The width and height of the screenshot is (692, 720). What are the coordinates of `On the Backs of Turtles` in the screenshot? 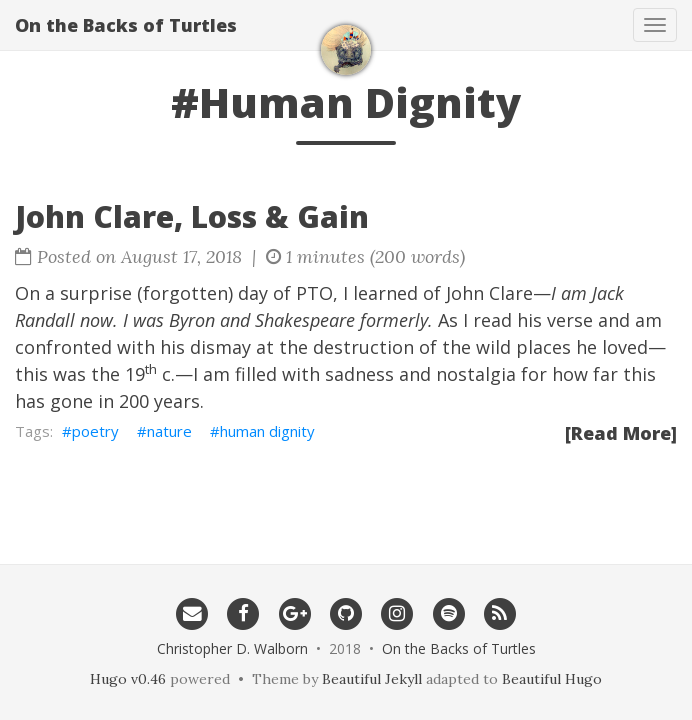 It's located at (126, 25).